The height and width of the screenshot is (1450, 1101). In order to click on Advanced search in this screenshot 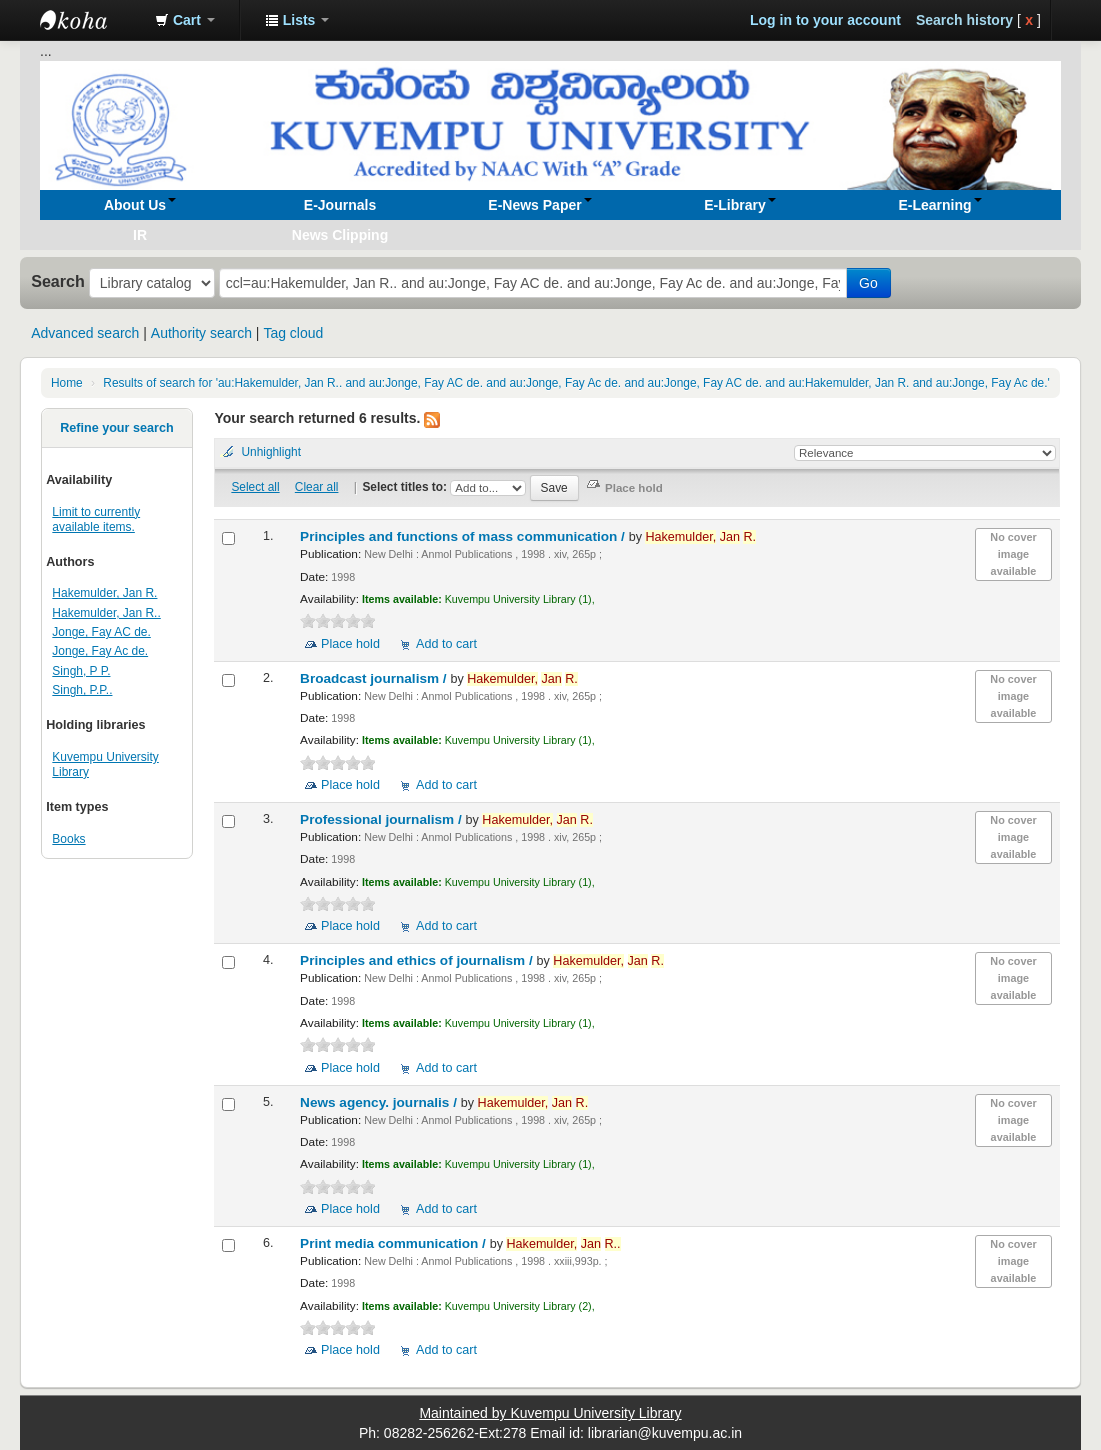, I will do `click(85, 333)`.